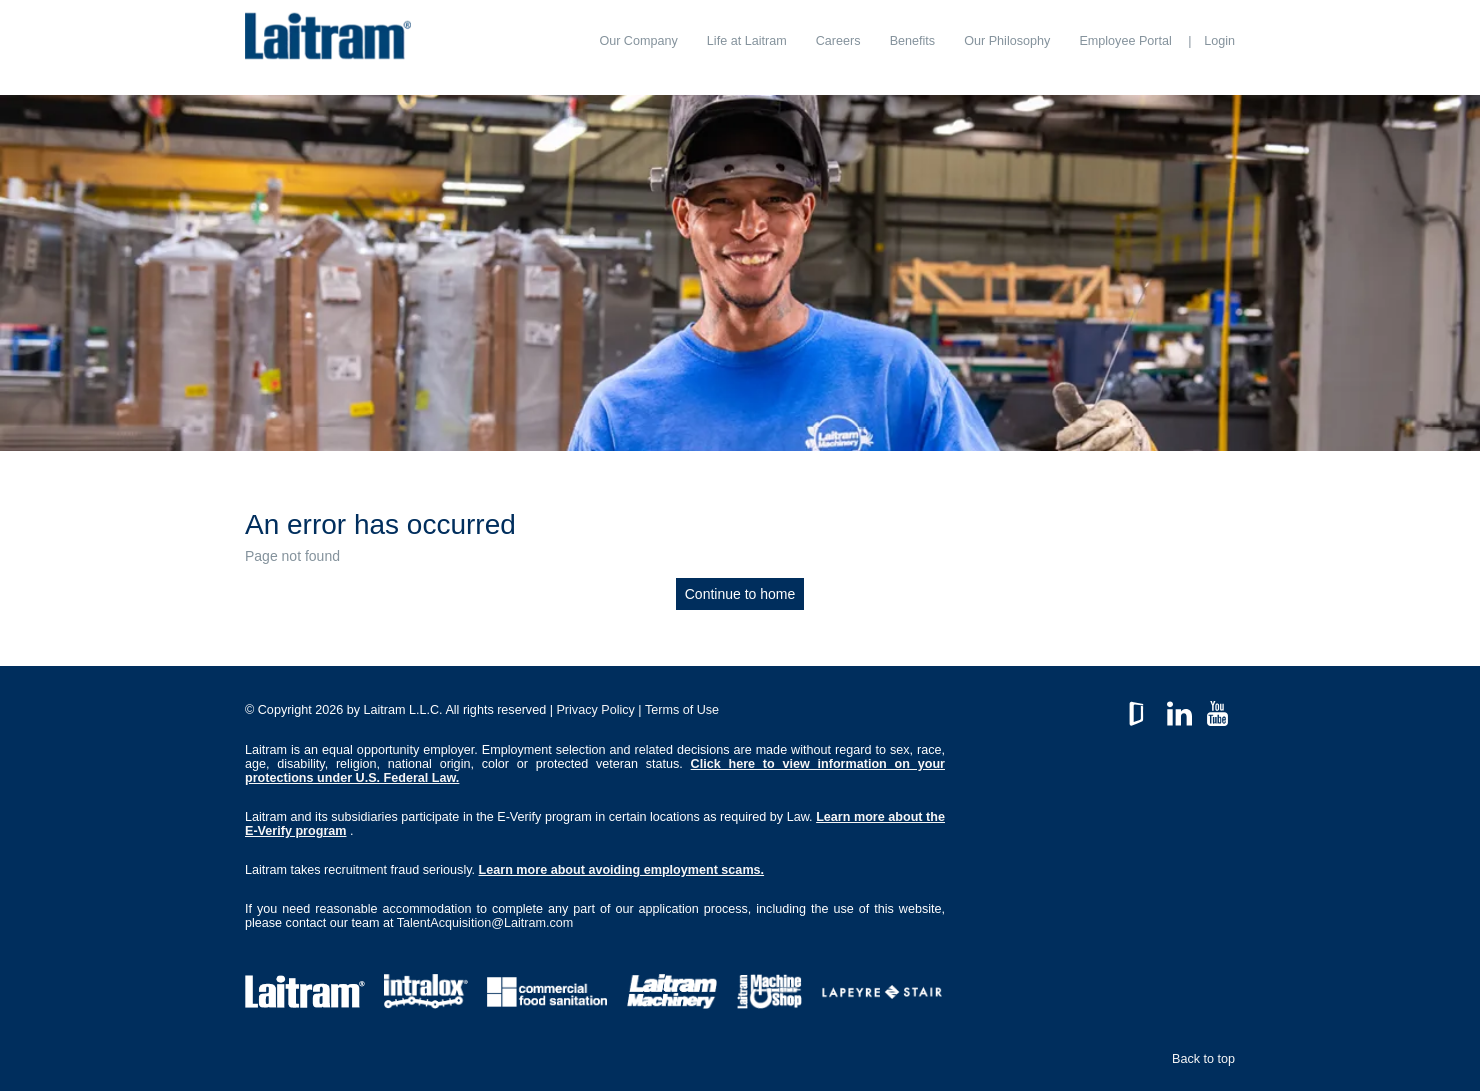  What do you see at coordinates (838, 41) in the screenshot?
I see `Careers` at bounding box center [838, 41].